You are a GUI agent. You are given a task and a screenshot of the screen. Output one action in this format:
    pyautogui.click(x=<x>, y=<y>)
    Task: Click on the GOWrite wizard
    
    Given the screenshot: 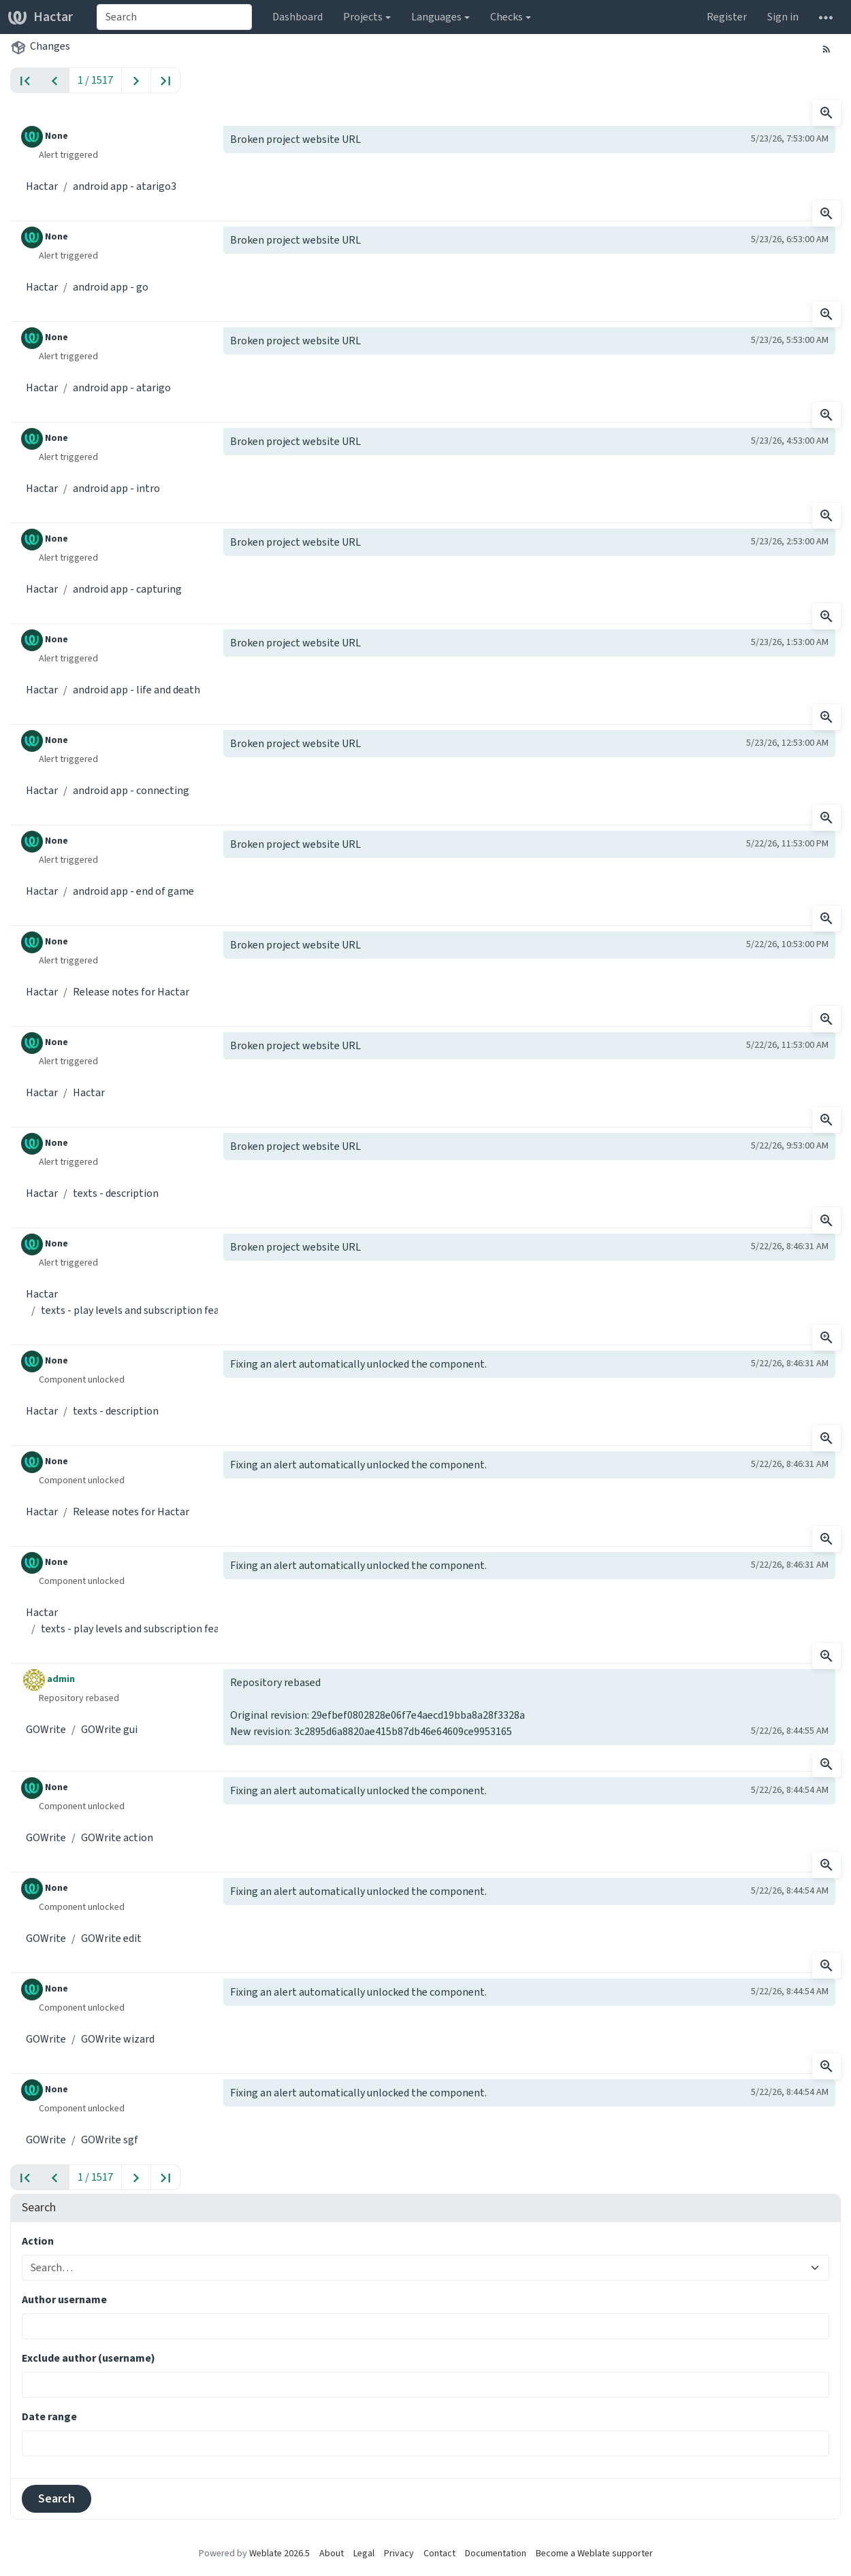 What is the action you would take?
    pyautogui.click(x=118, y=2039)
    